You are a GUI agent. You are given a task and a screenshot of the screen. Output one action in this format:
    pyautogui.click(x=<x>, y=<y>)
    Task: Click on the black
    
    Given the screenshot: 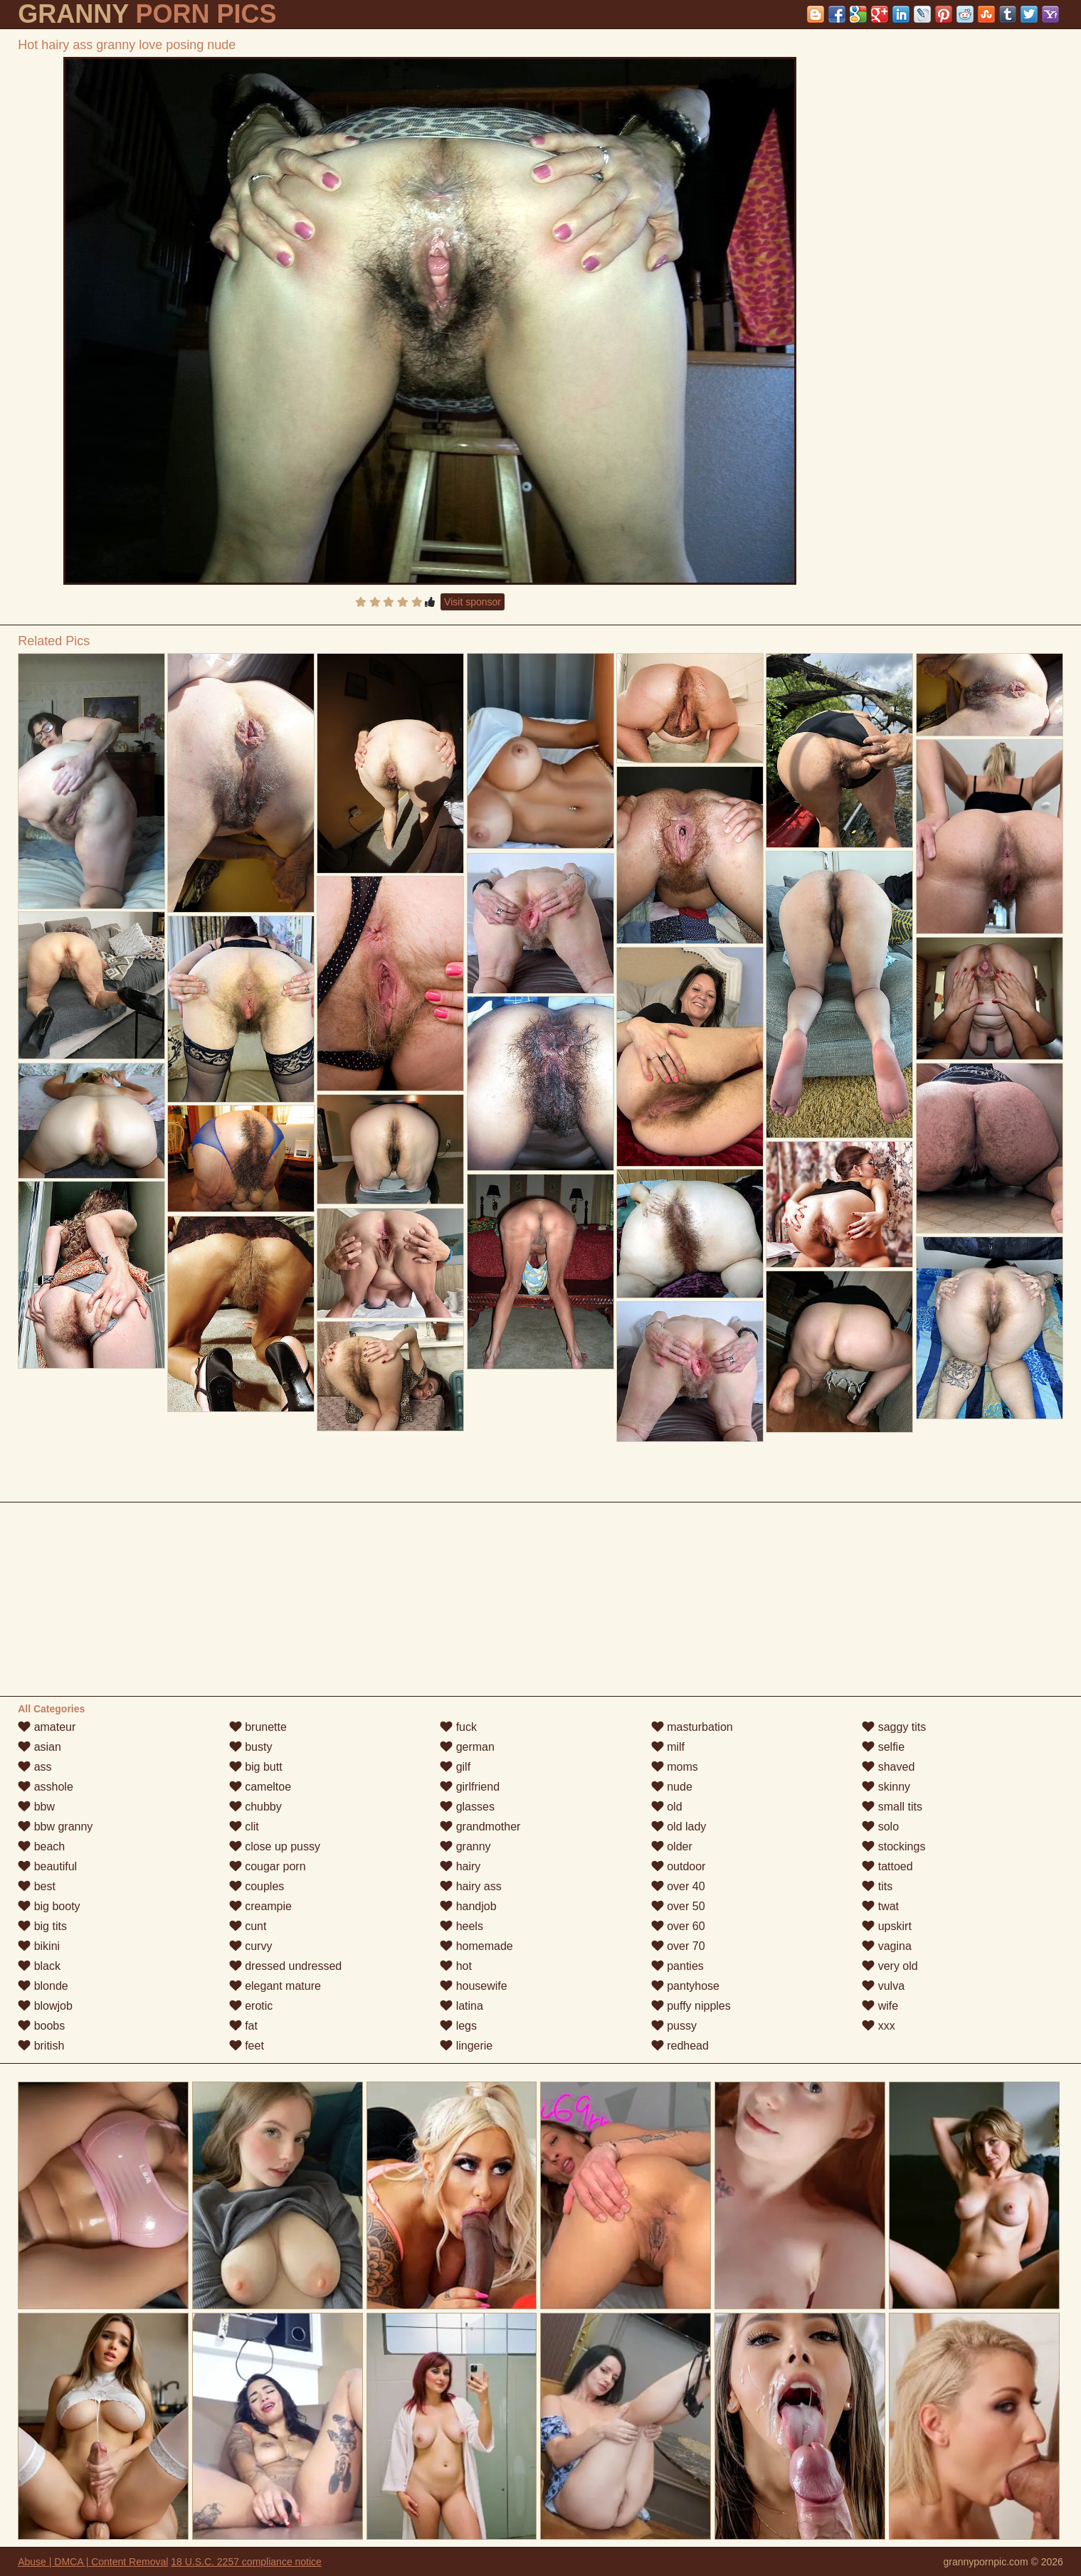 What is the action you would take?
    pyautogui.click(x=39, y=1966)
    